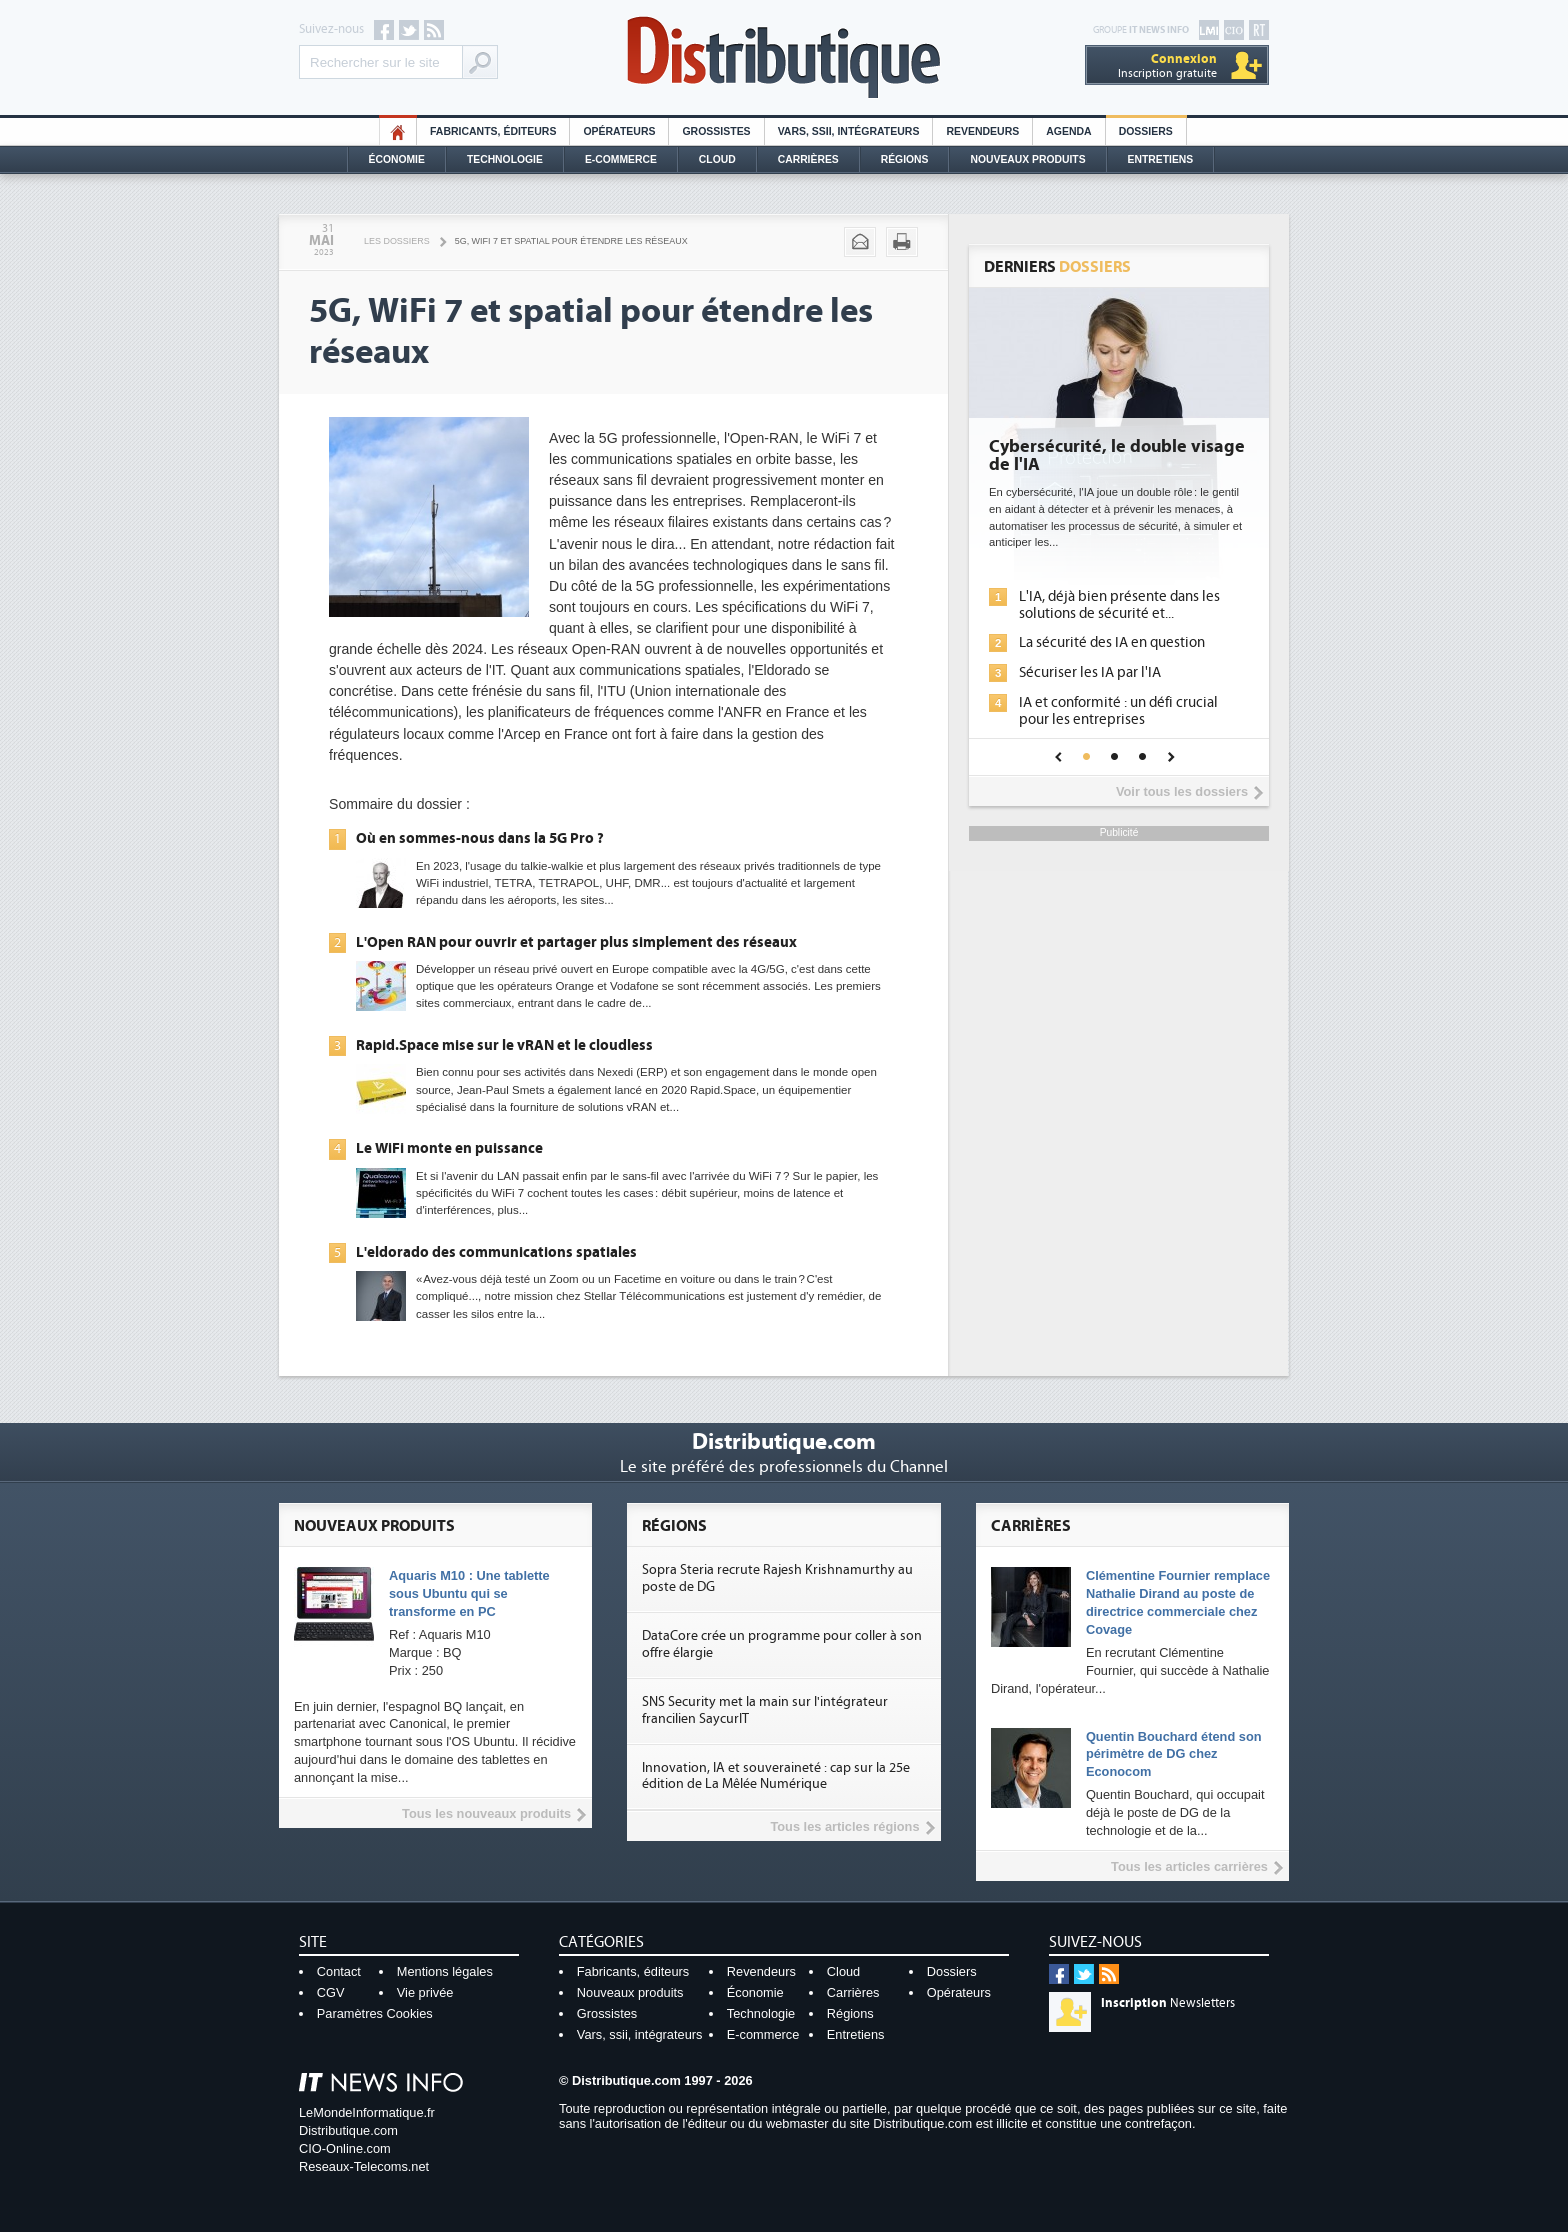 This screenshot has height=2232, width=1568. What do you see at coordinates (339, 1971) in the screenshot?
I see `Contact` at bounding box center [339, 1971].